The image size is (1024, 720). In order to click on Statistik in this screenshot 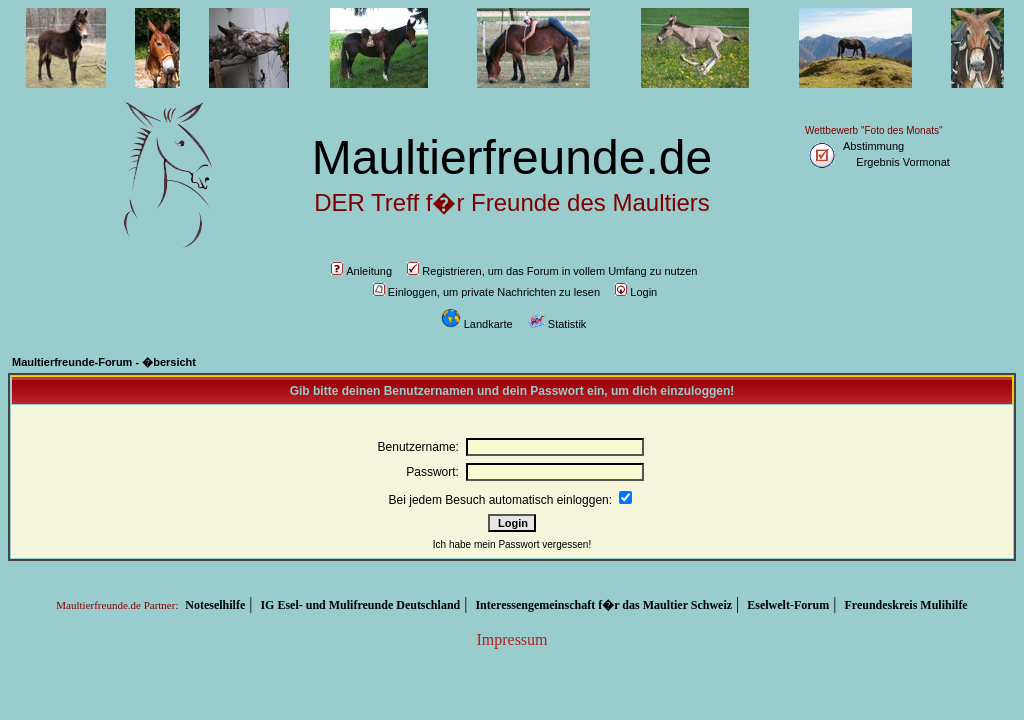, I will do `click(557, 324)`.